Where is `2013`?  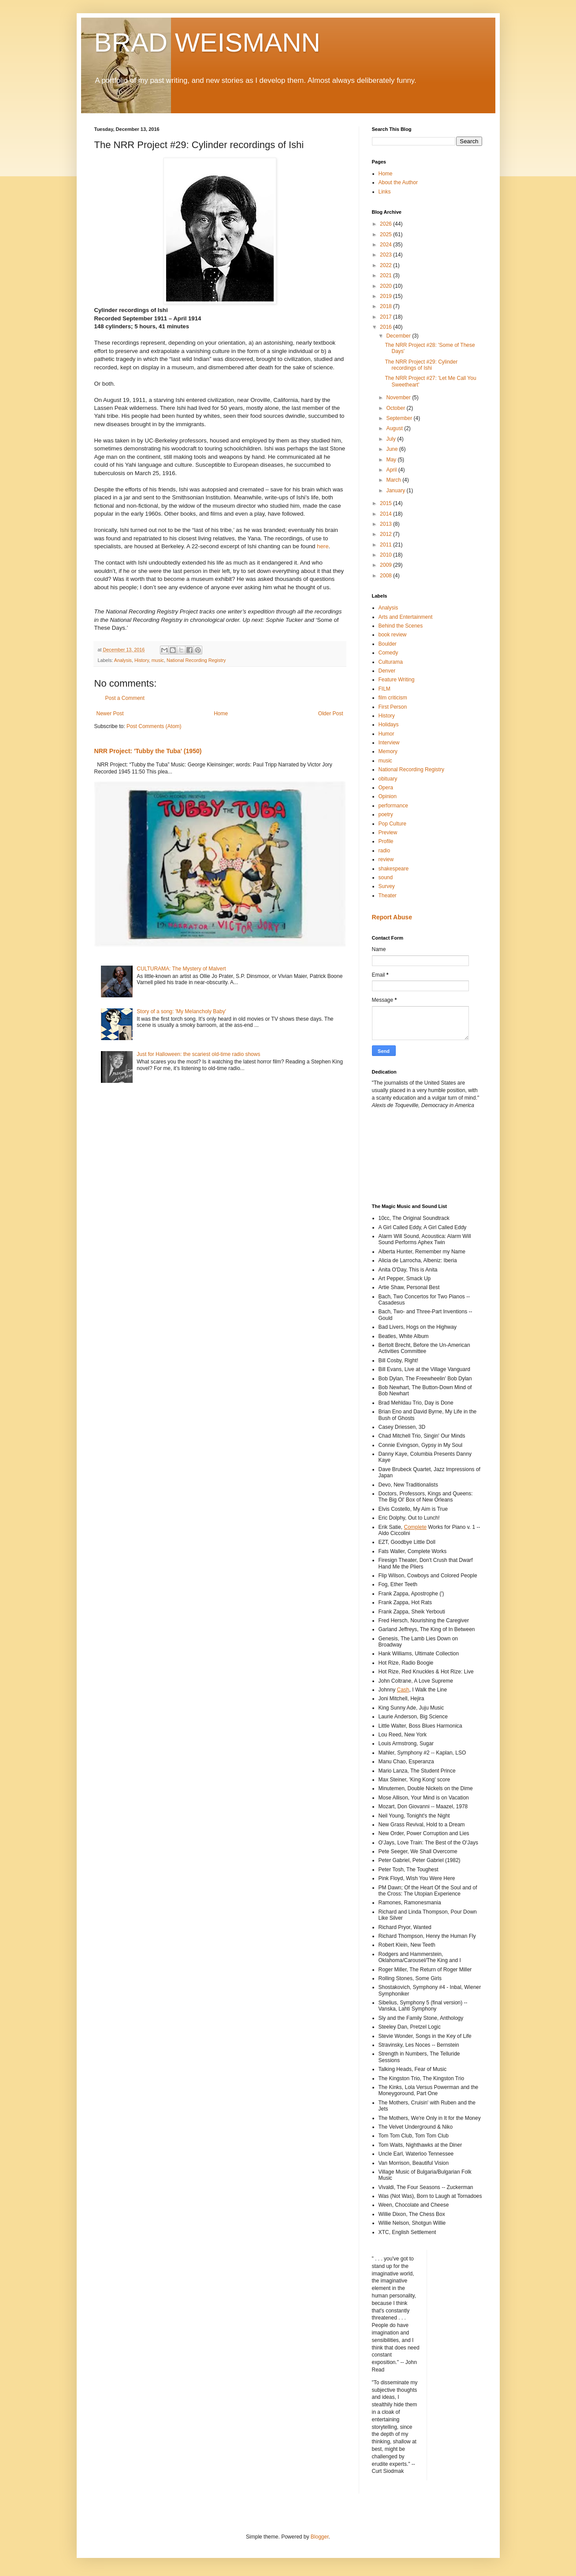
2013 is located at coordinates (386, 524).